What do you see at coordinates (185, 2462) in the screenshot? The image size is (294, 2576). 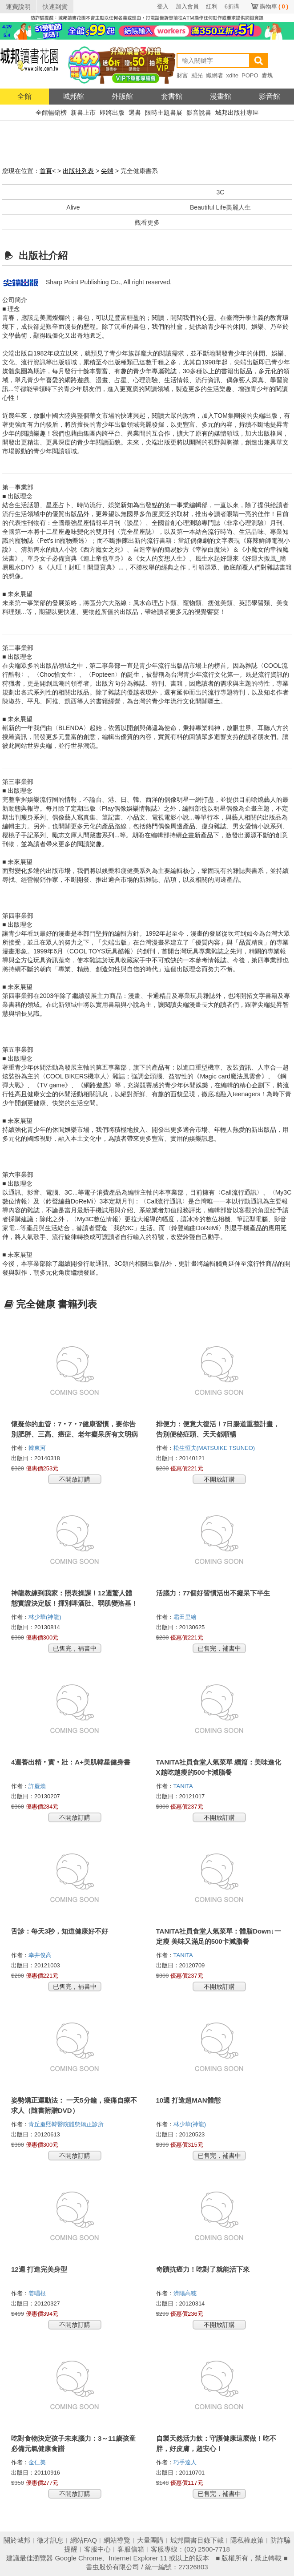 I see `巧手達人` at bounding box center [185, 2462].